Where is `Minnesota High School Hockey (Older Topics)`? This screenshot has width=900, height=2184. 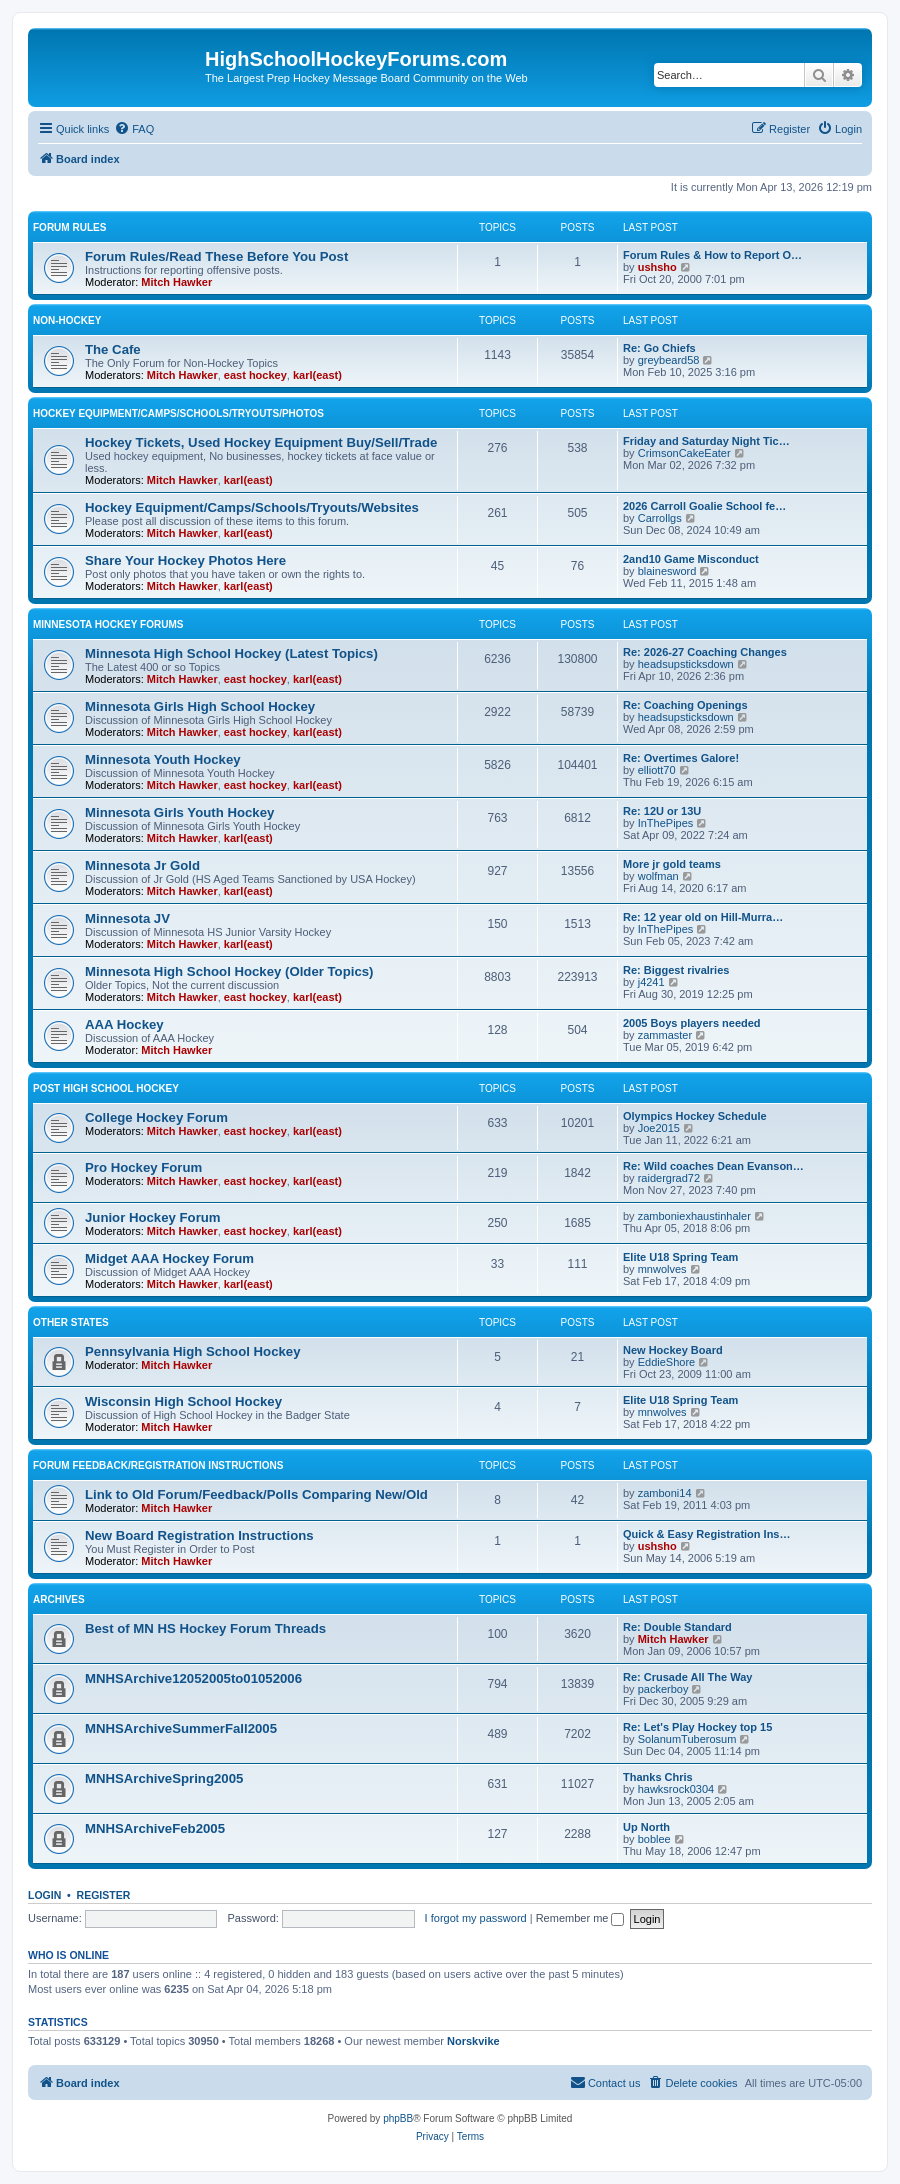
Minnesota High School Hockey (Older Topics) is located at coordinates (229, 971).